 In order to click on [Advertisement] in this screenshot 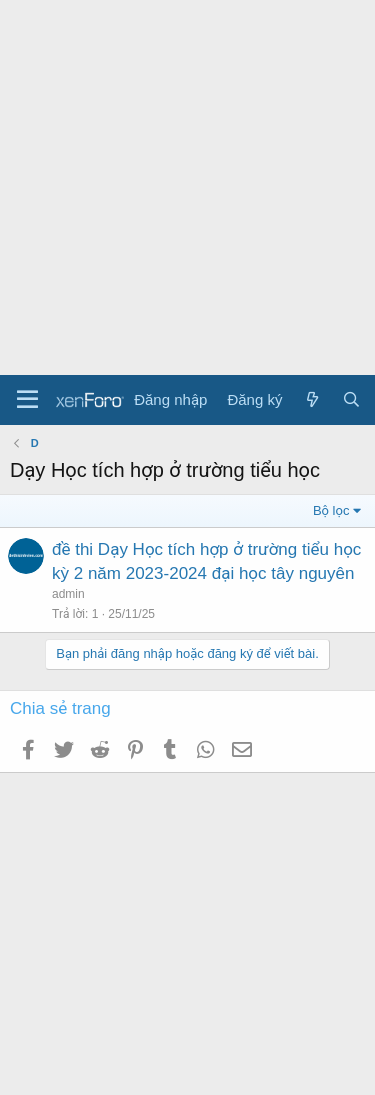, I will do `click(187, 187)`.